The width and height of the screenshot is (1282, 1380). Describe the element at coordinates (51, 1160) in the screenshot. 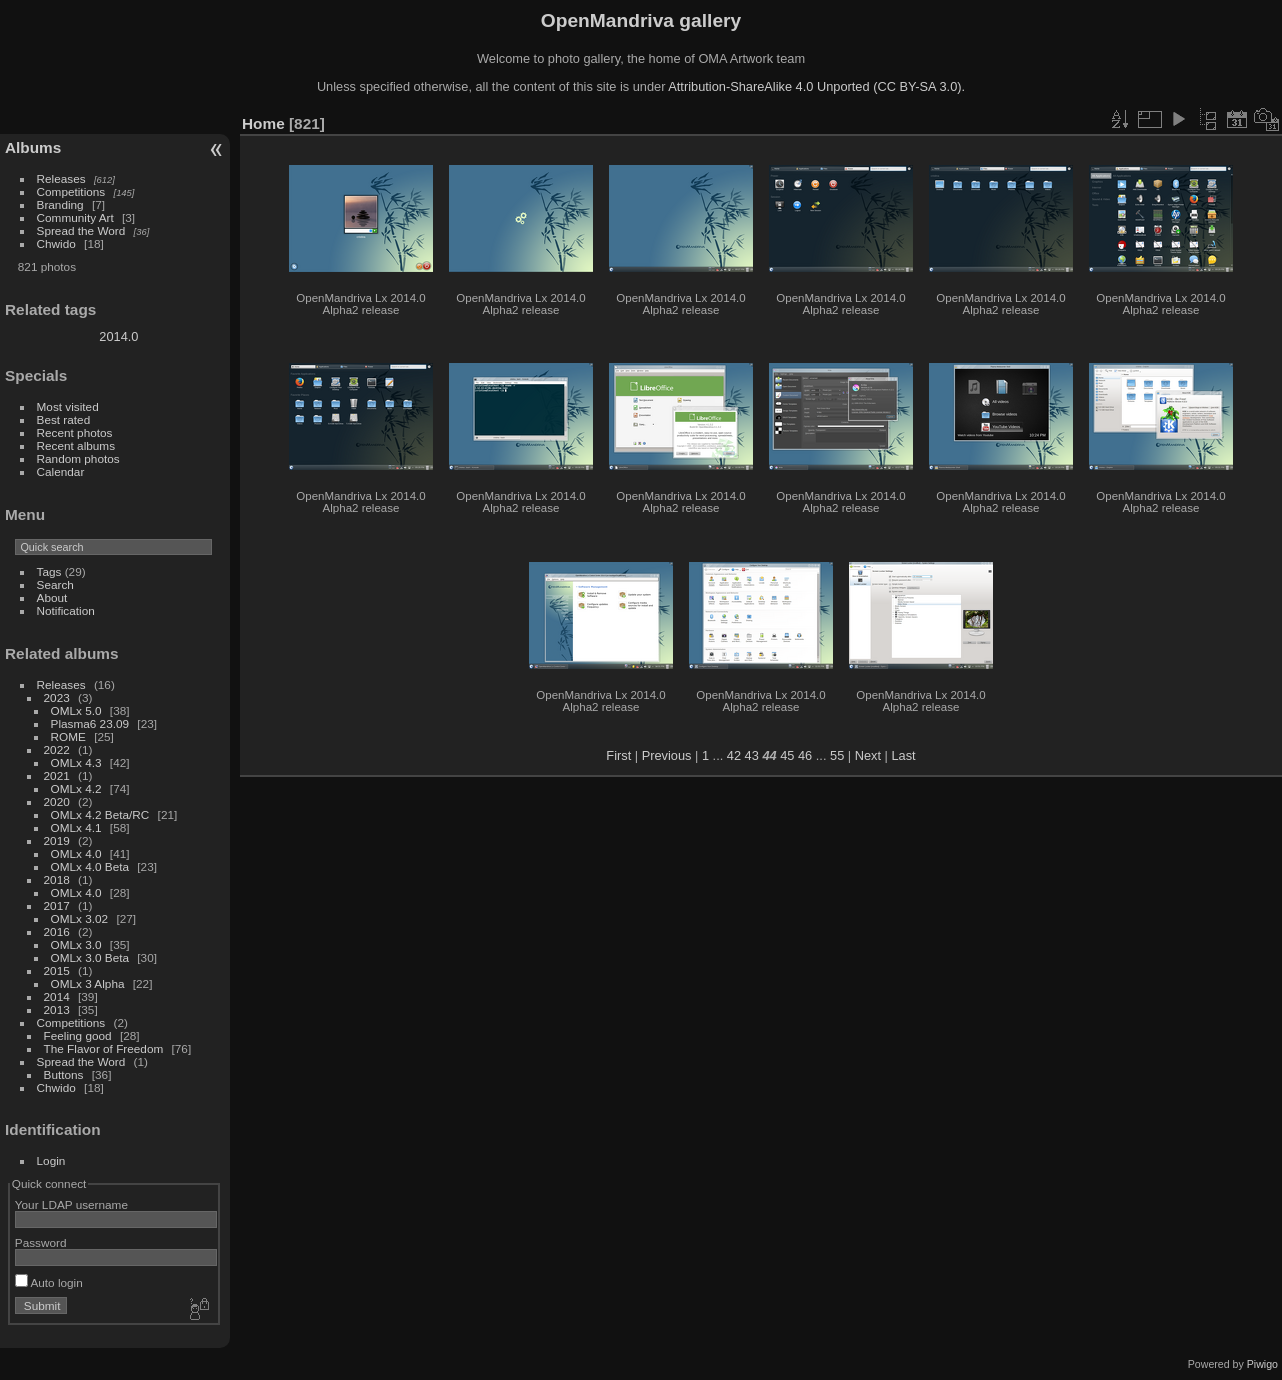

I see `Login` at that location.